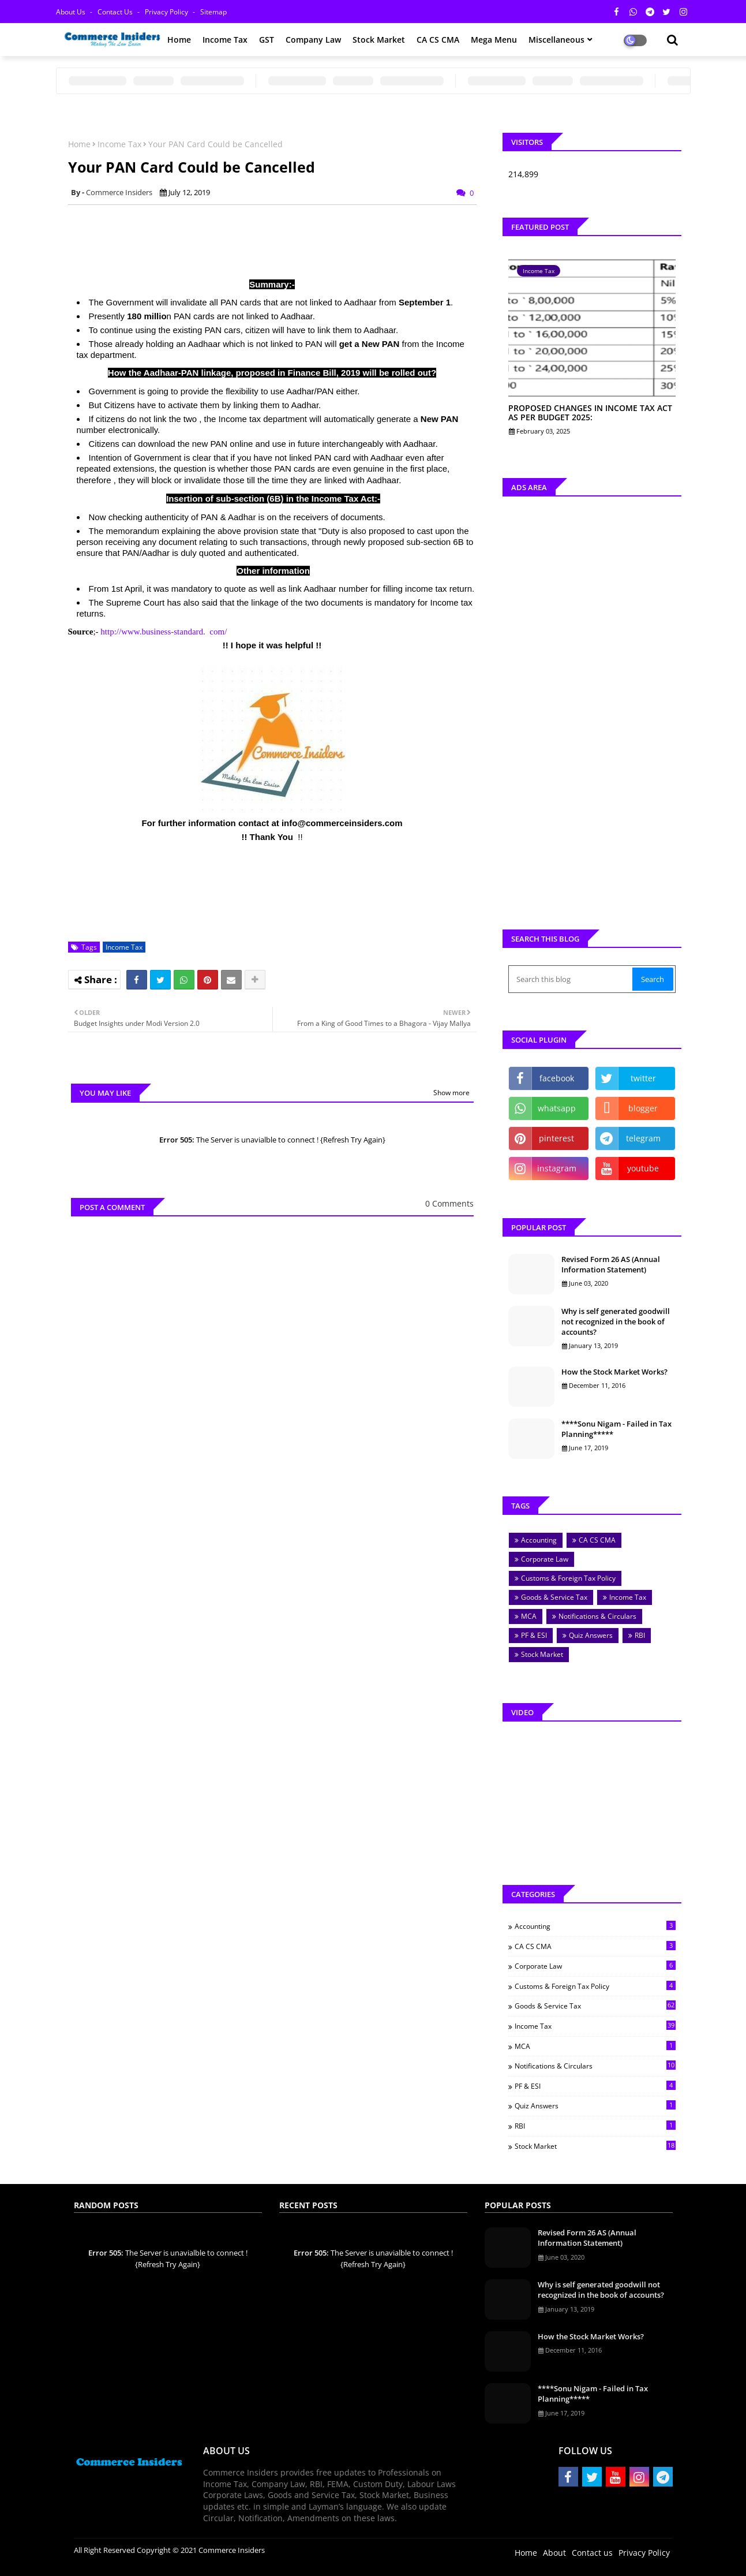  What do you see at coordinates (597, 1616) in the screenshot?
I see `Notifications & Circulars` at bounding box center [597, 1616].